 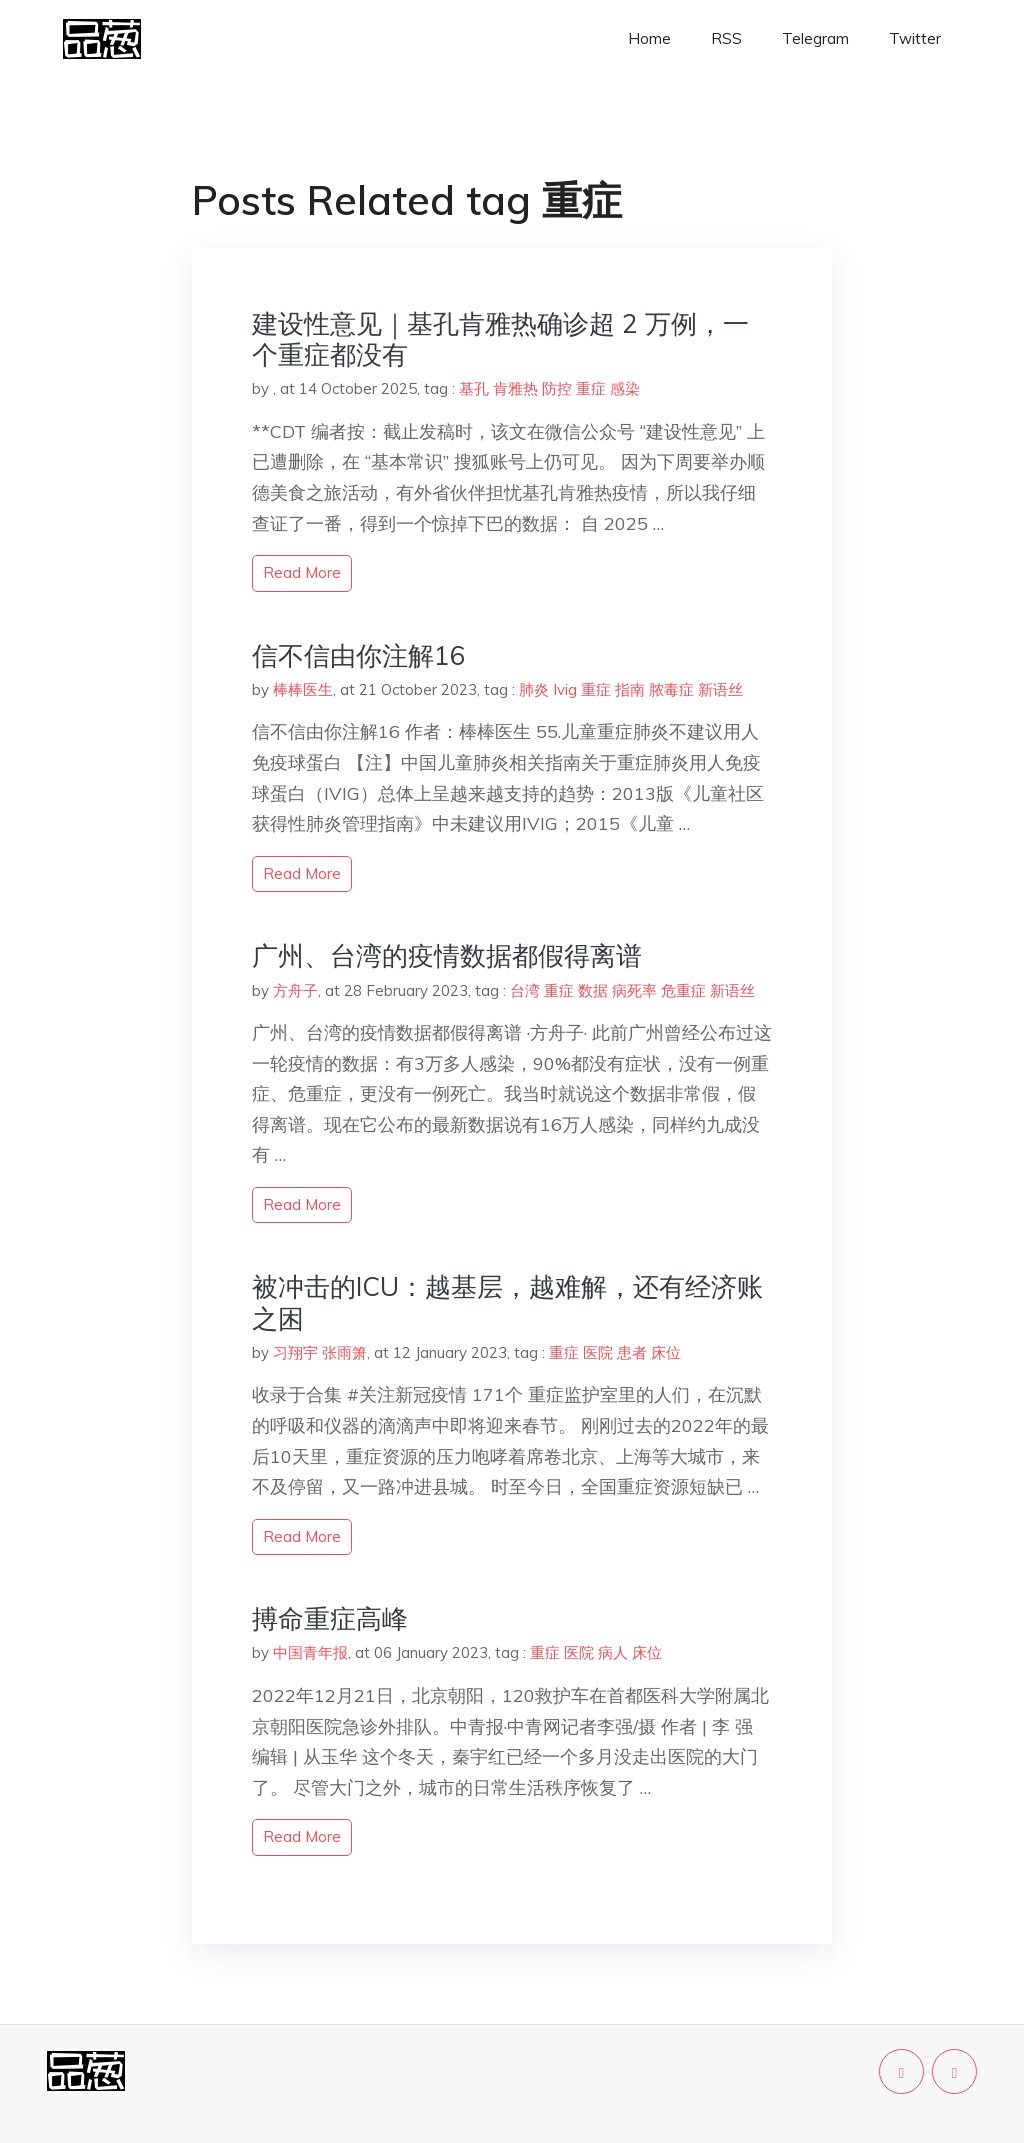 I want to click on Telegram, so click(x=815, y=38).